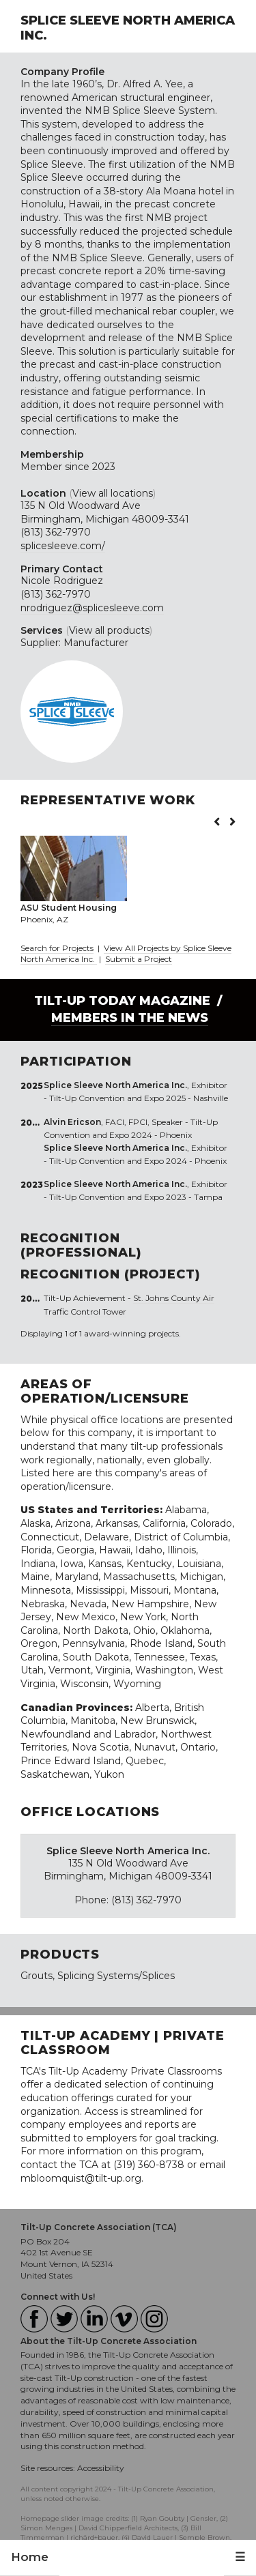 The image size is (256, 2576). Describe the element at coordinates (29, 2557) in the screenshot. I see `Home` at that location.